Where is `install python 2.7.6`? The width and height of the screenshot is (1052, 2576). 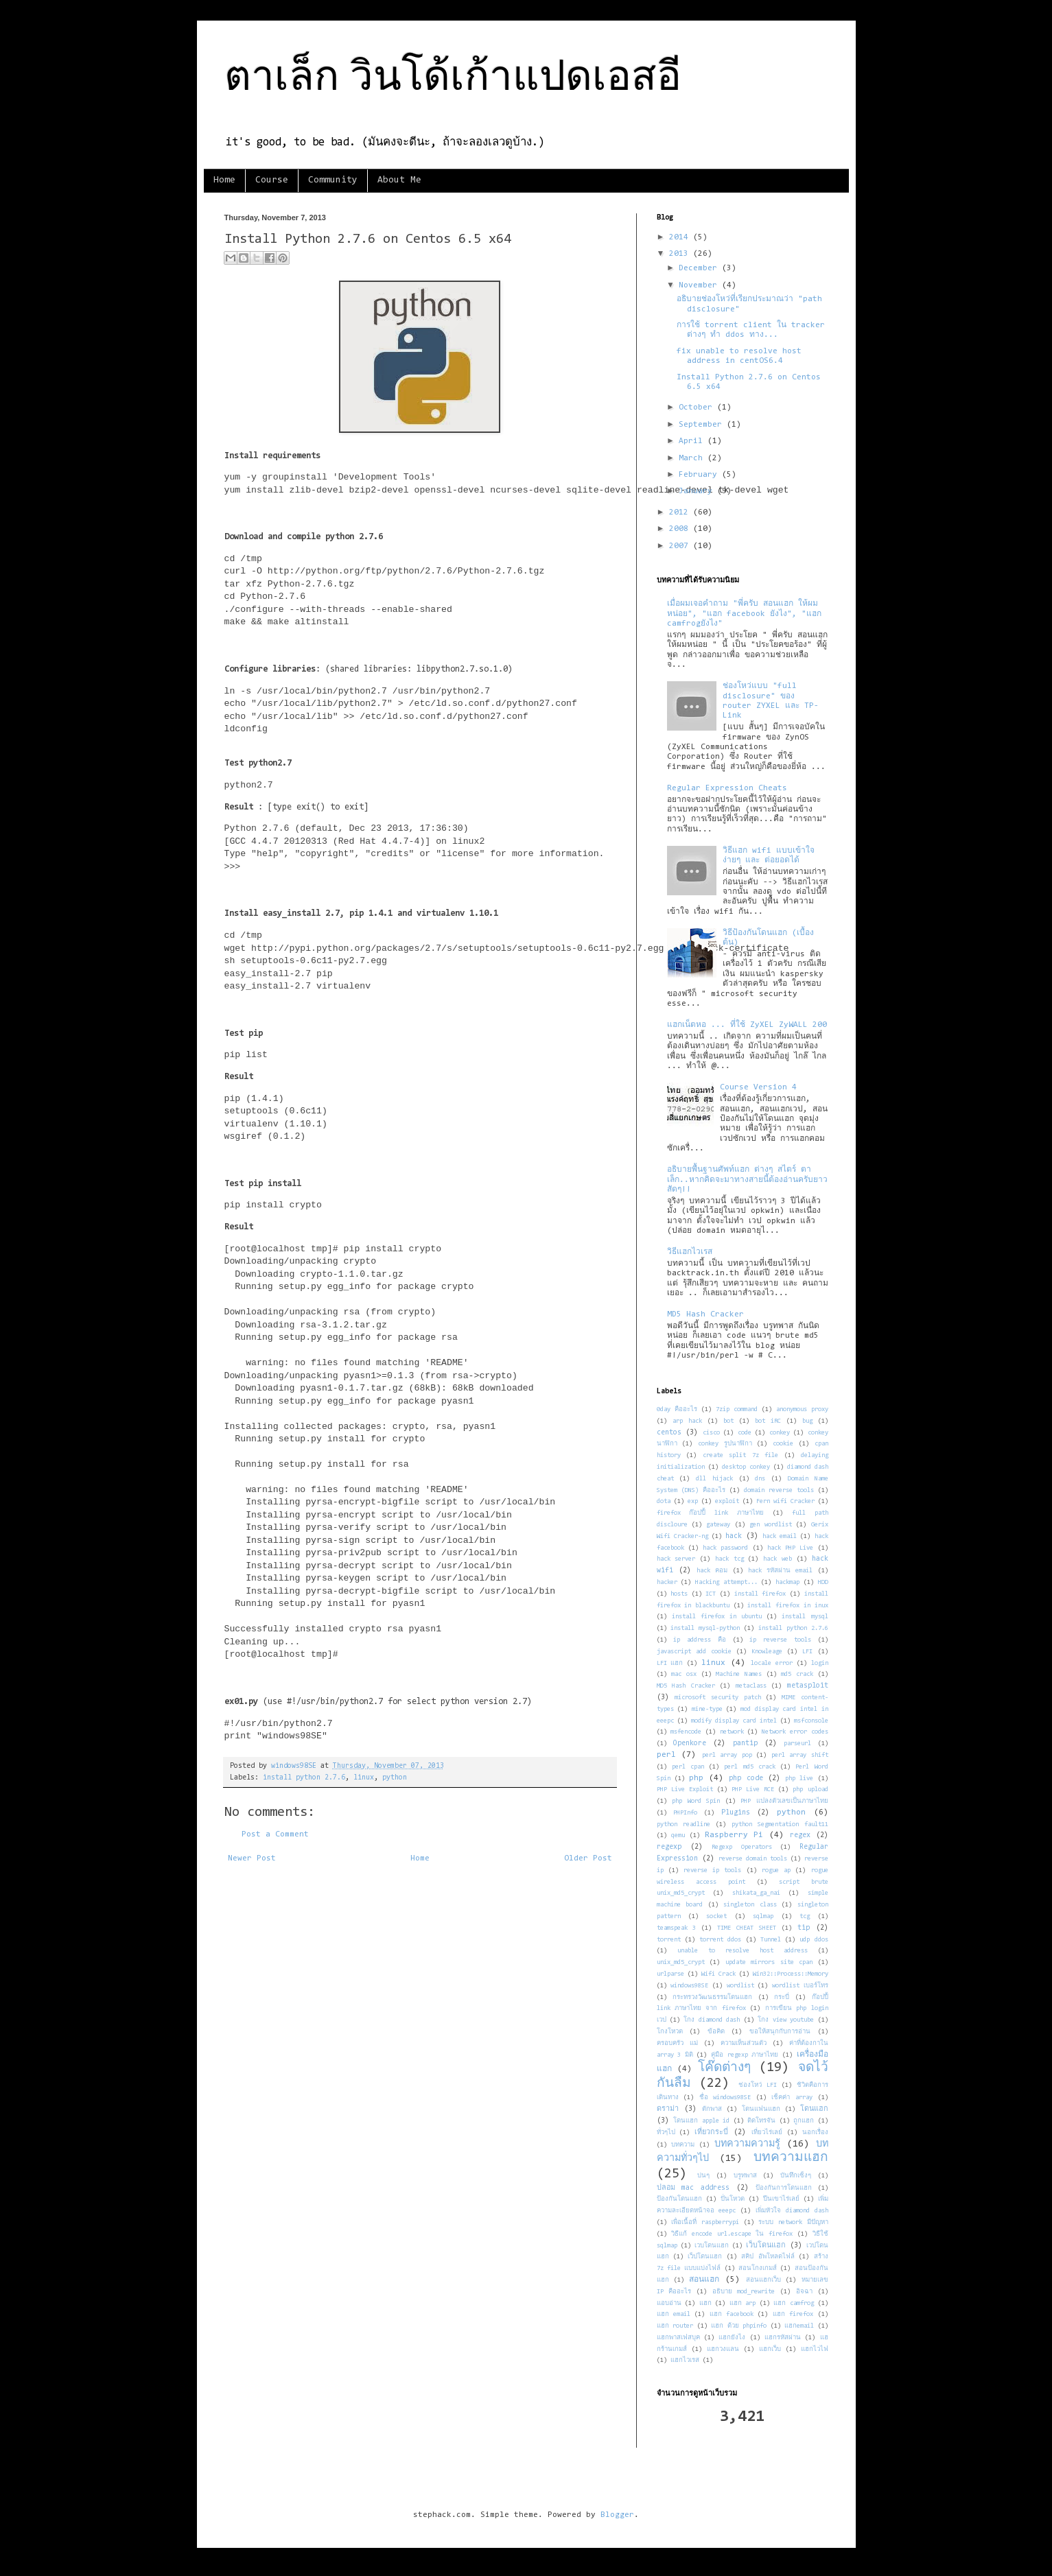
install python 2.7.6 is located at coordinates (304, 1778).